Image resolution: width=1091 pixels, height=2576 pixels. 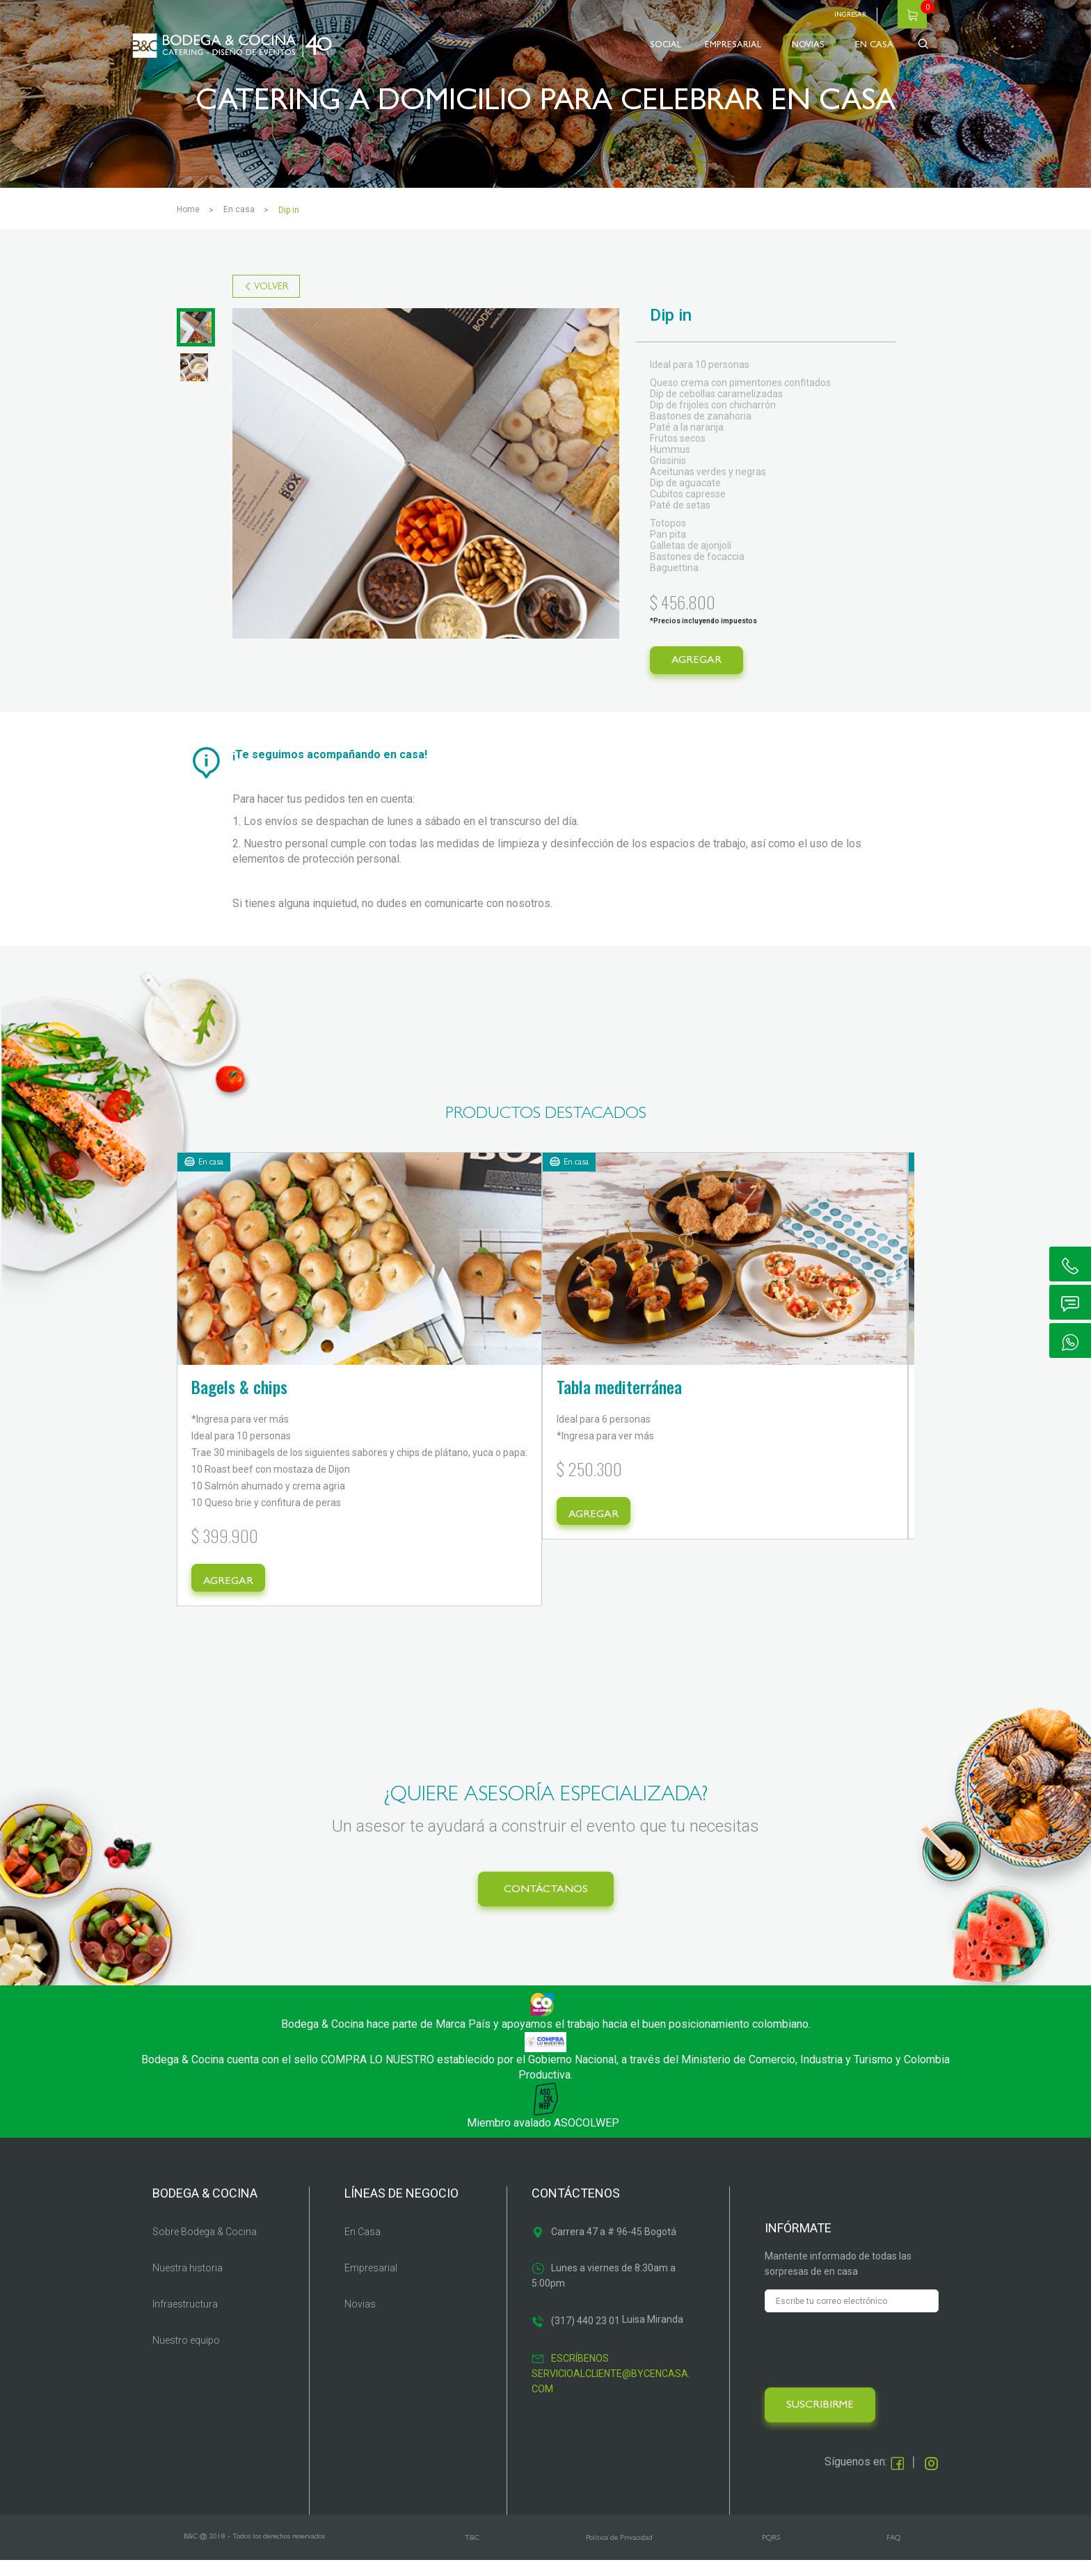 I want to click on PQRS, so click(x=771, y=2553).